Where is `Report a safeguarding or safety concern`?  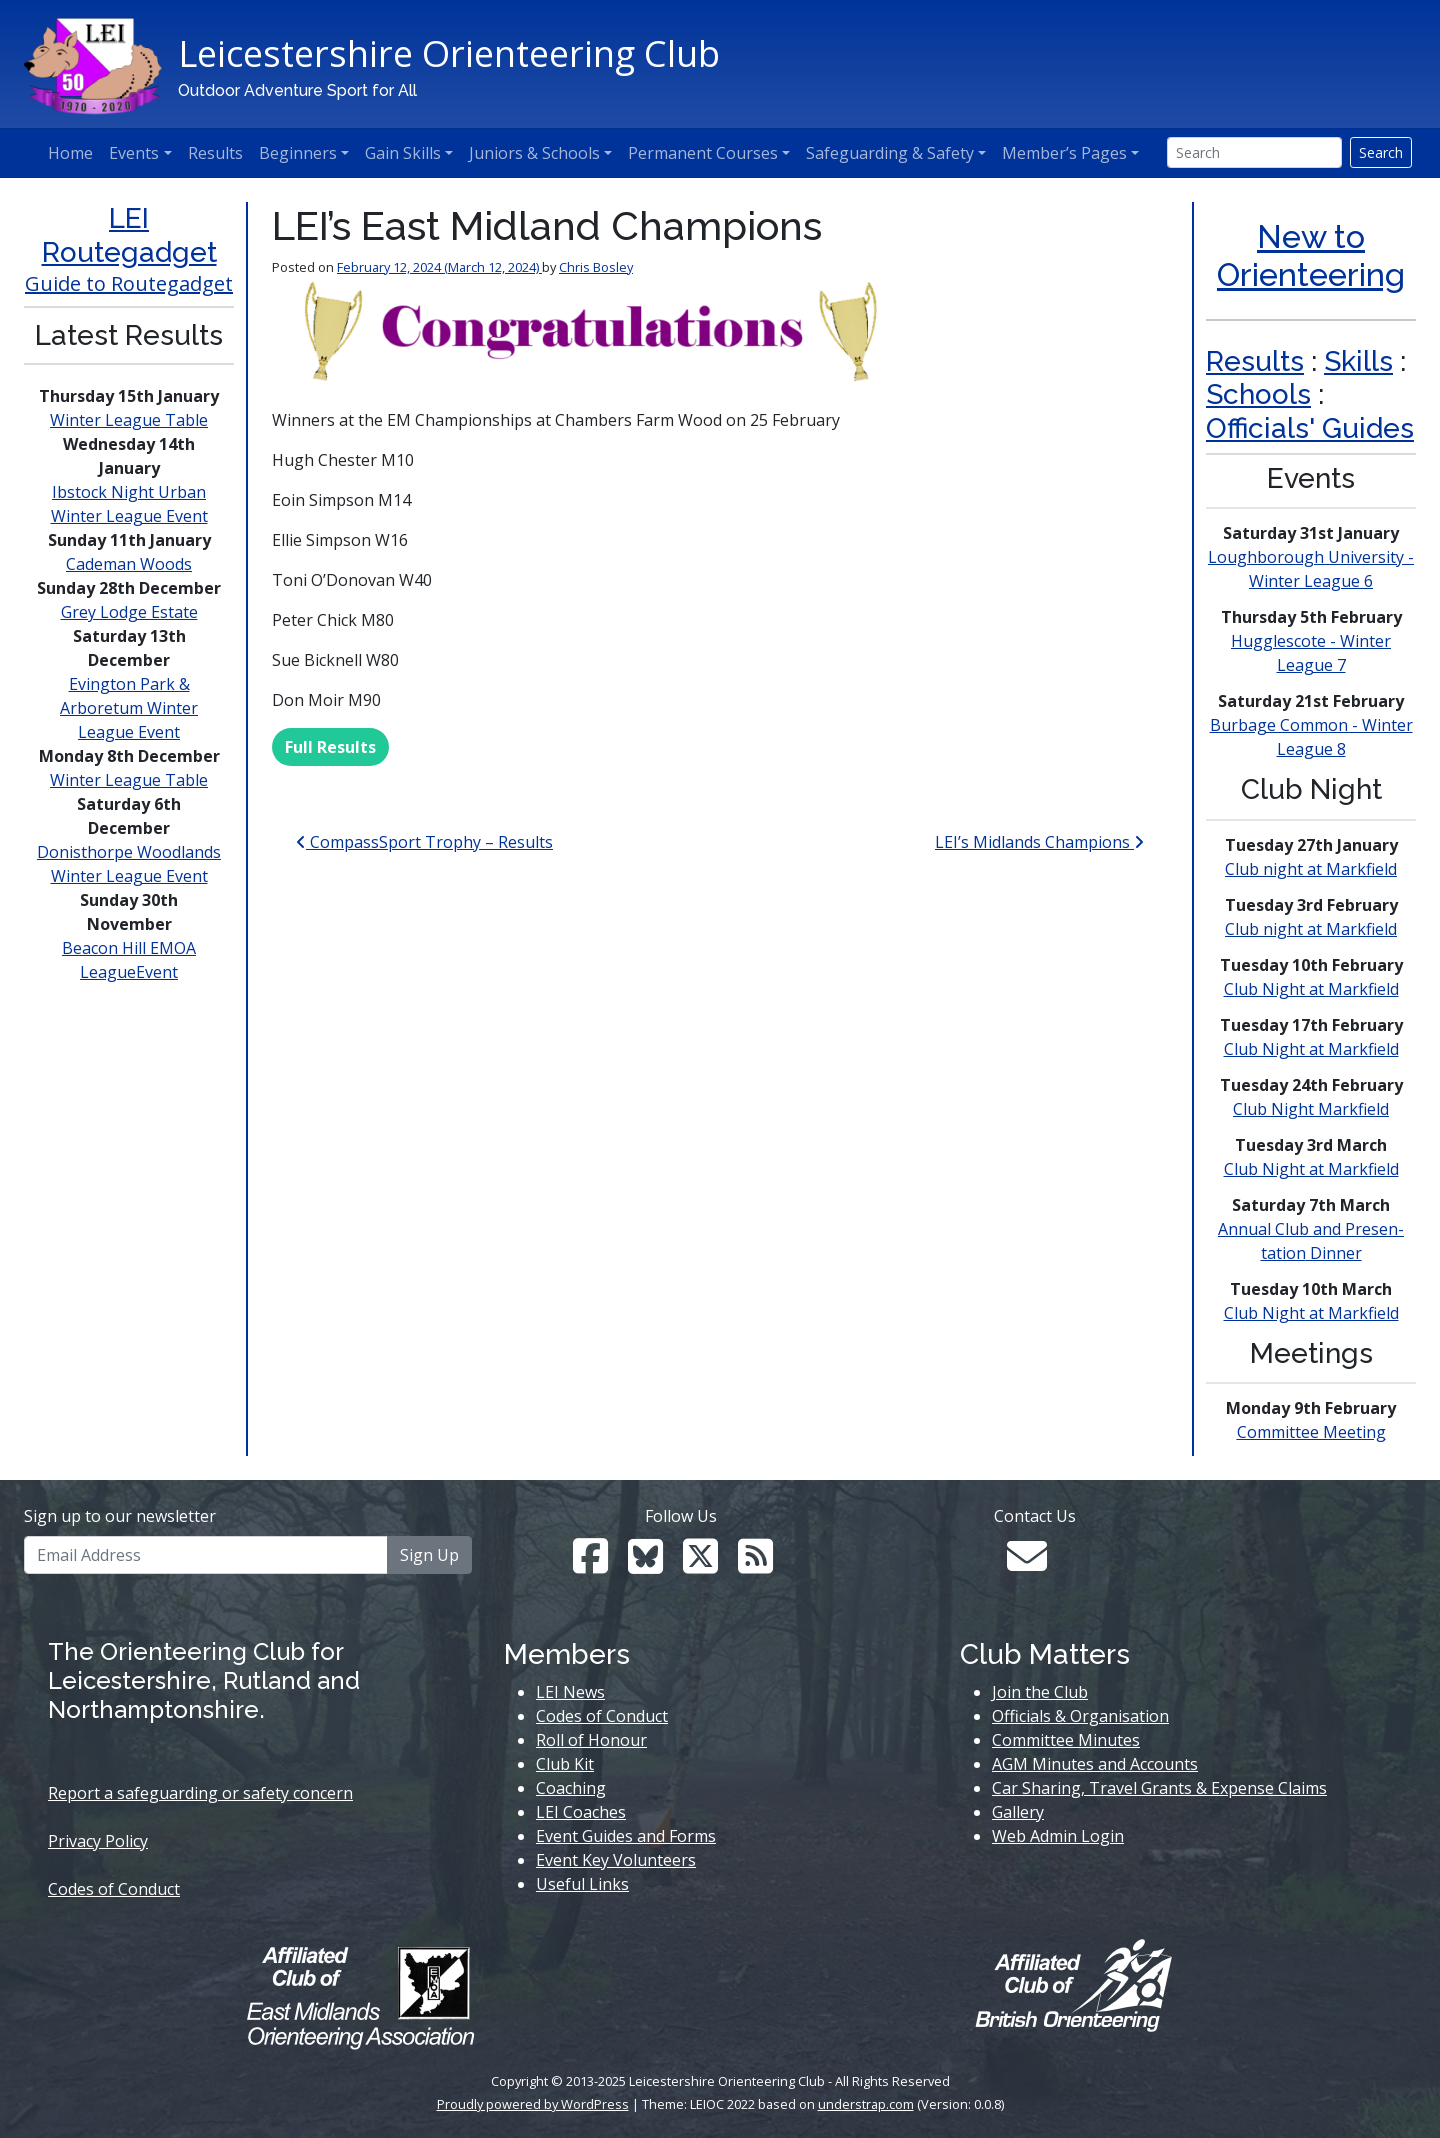 Report a safeguarding or safety concern is located at coordinates (200, 1793).